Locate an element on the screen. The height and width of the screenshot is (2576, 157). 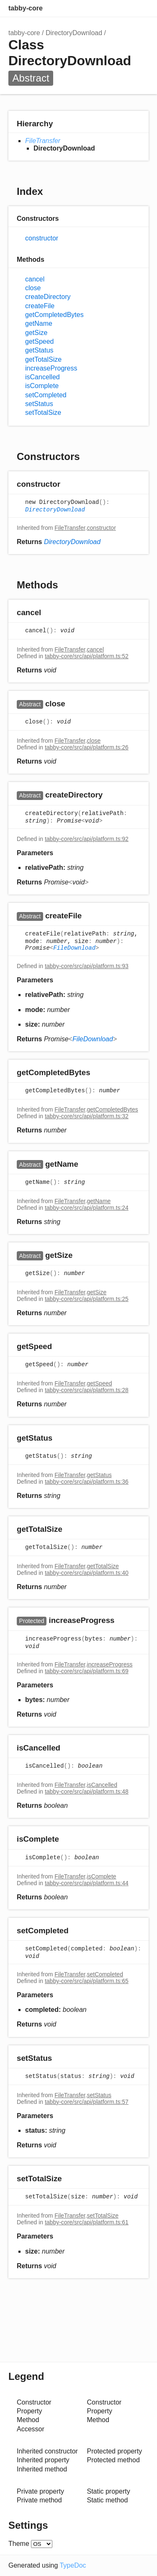
FileTransfer is located at coordinates (42, 140).